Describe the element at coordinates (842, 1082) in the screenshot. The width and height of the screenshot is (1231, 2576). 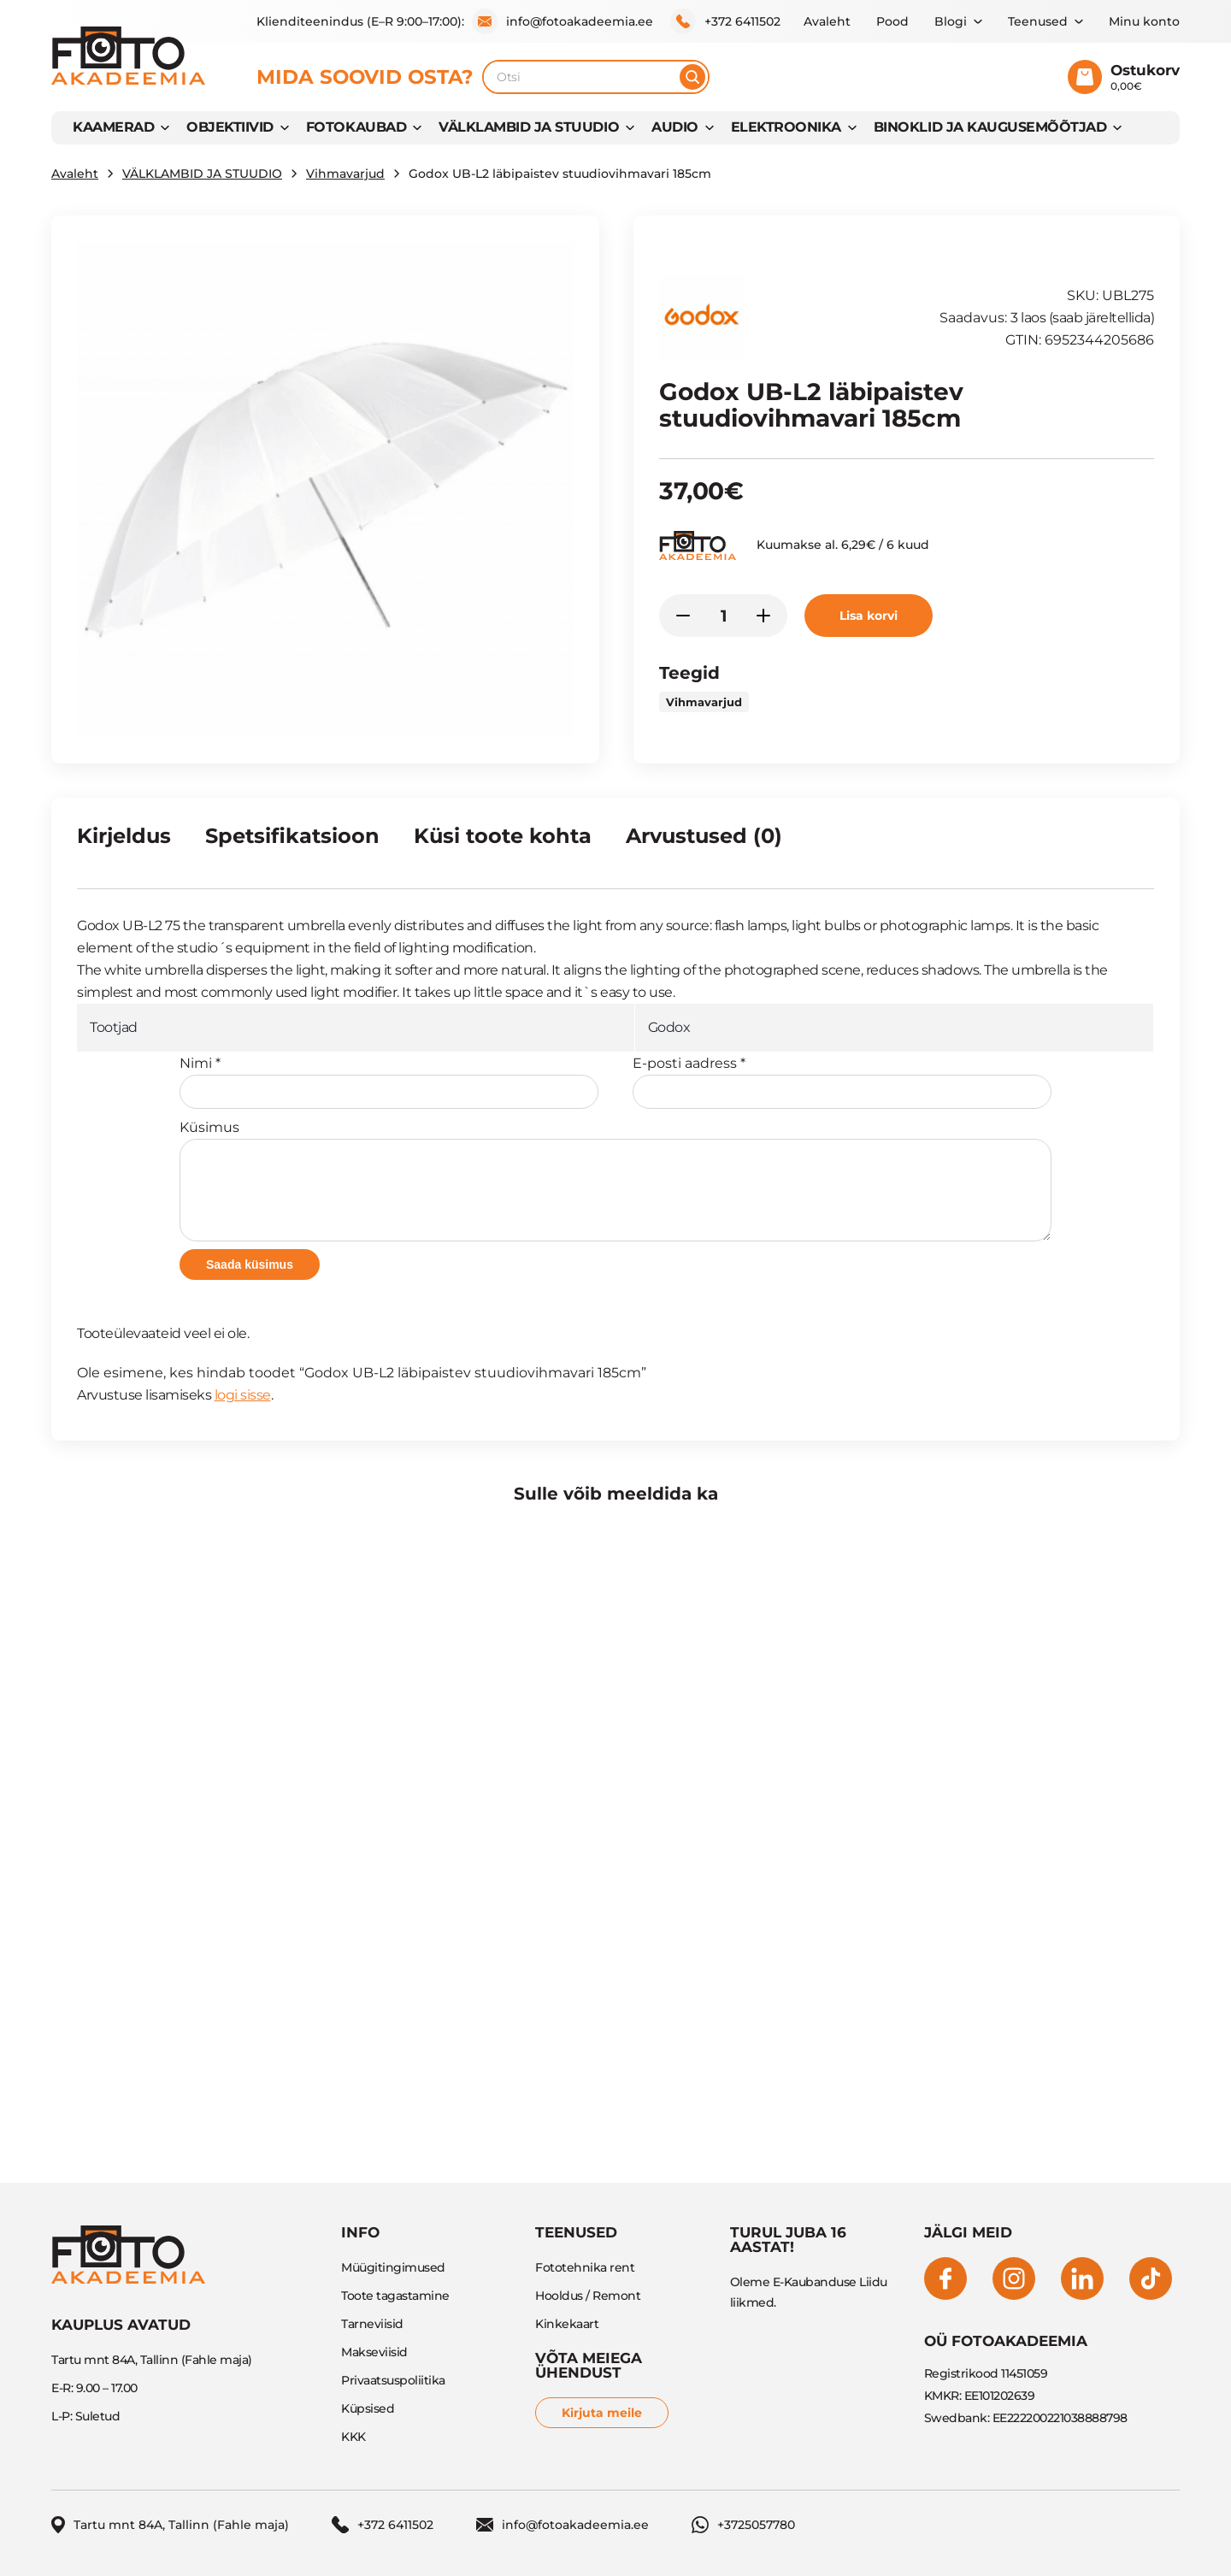
I see `E-posti aadress *` at that location.